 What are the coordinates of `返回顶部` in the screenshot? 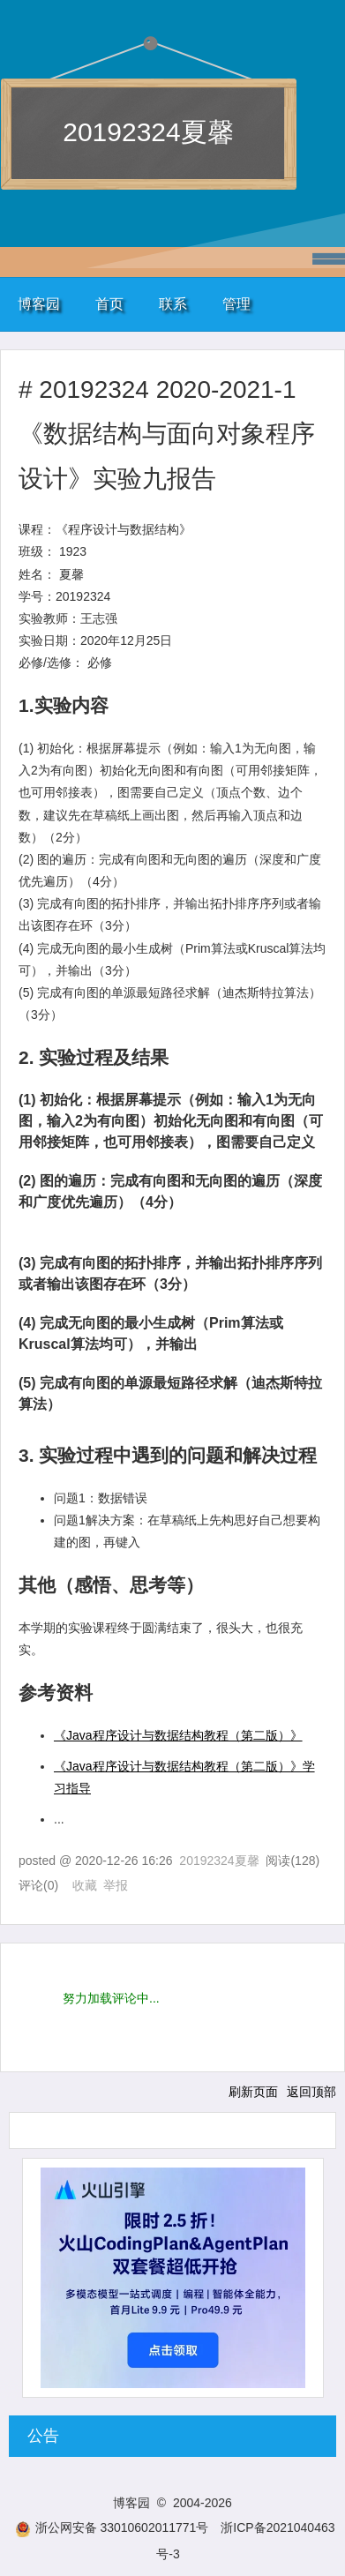 It's located at (311, 2092).